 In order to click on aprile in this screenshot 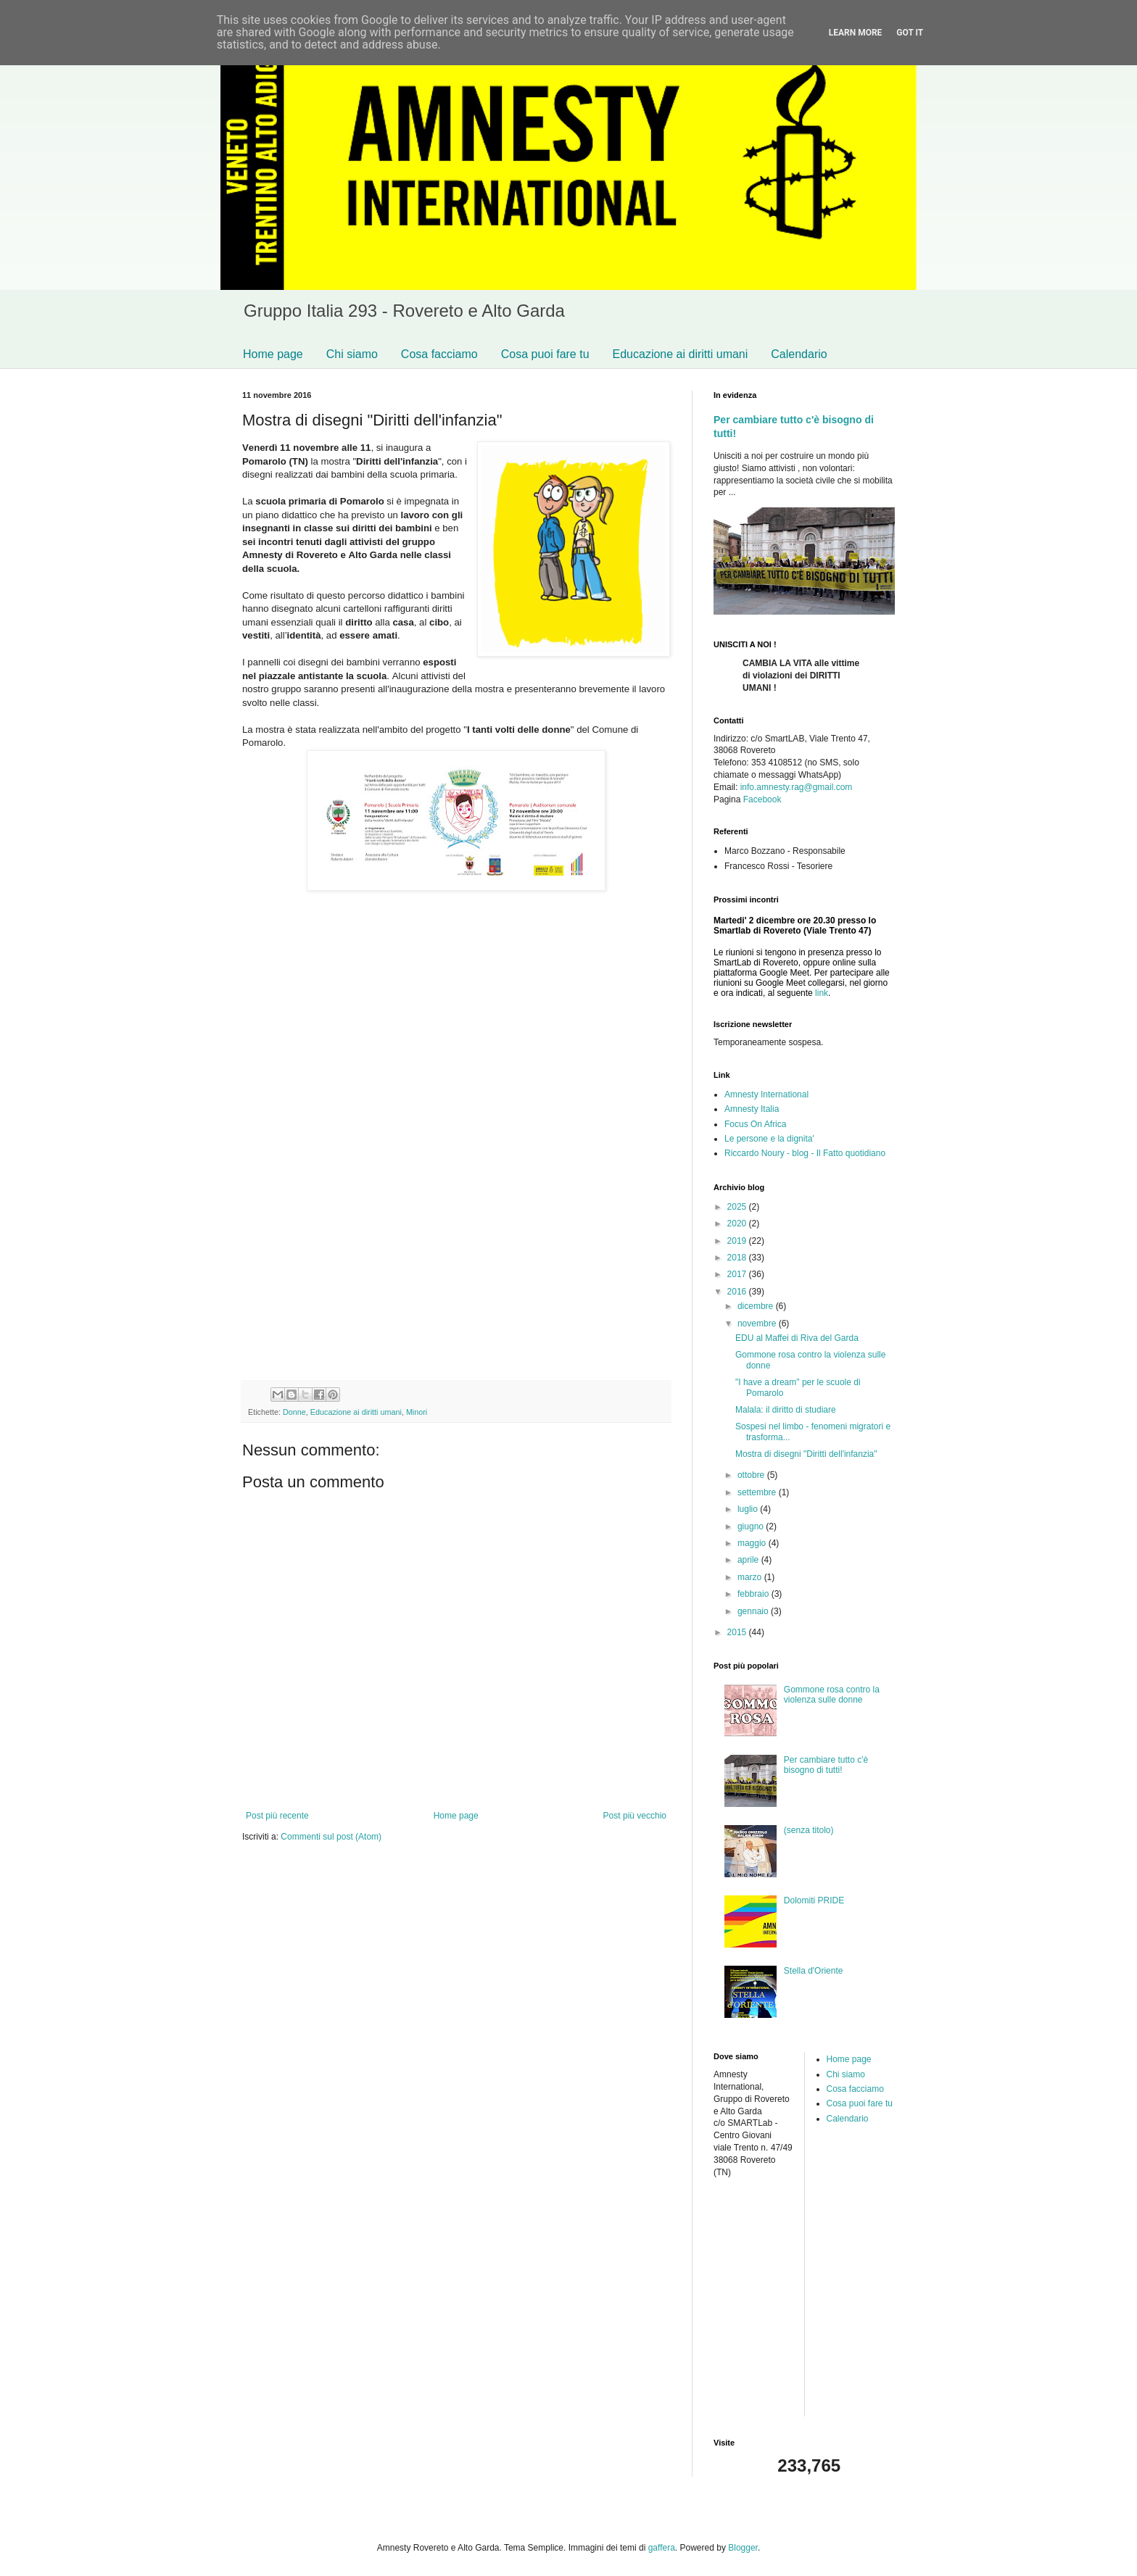, I will do `click(749, 1560)`.